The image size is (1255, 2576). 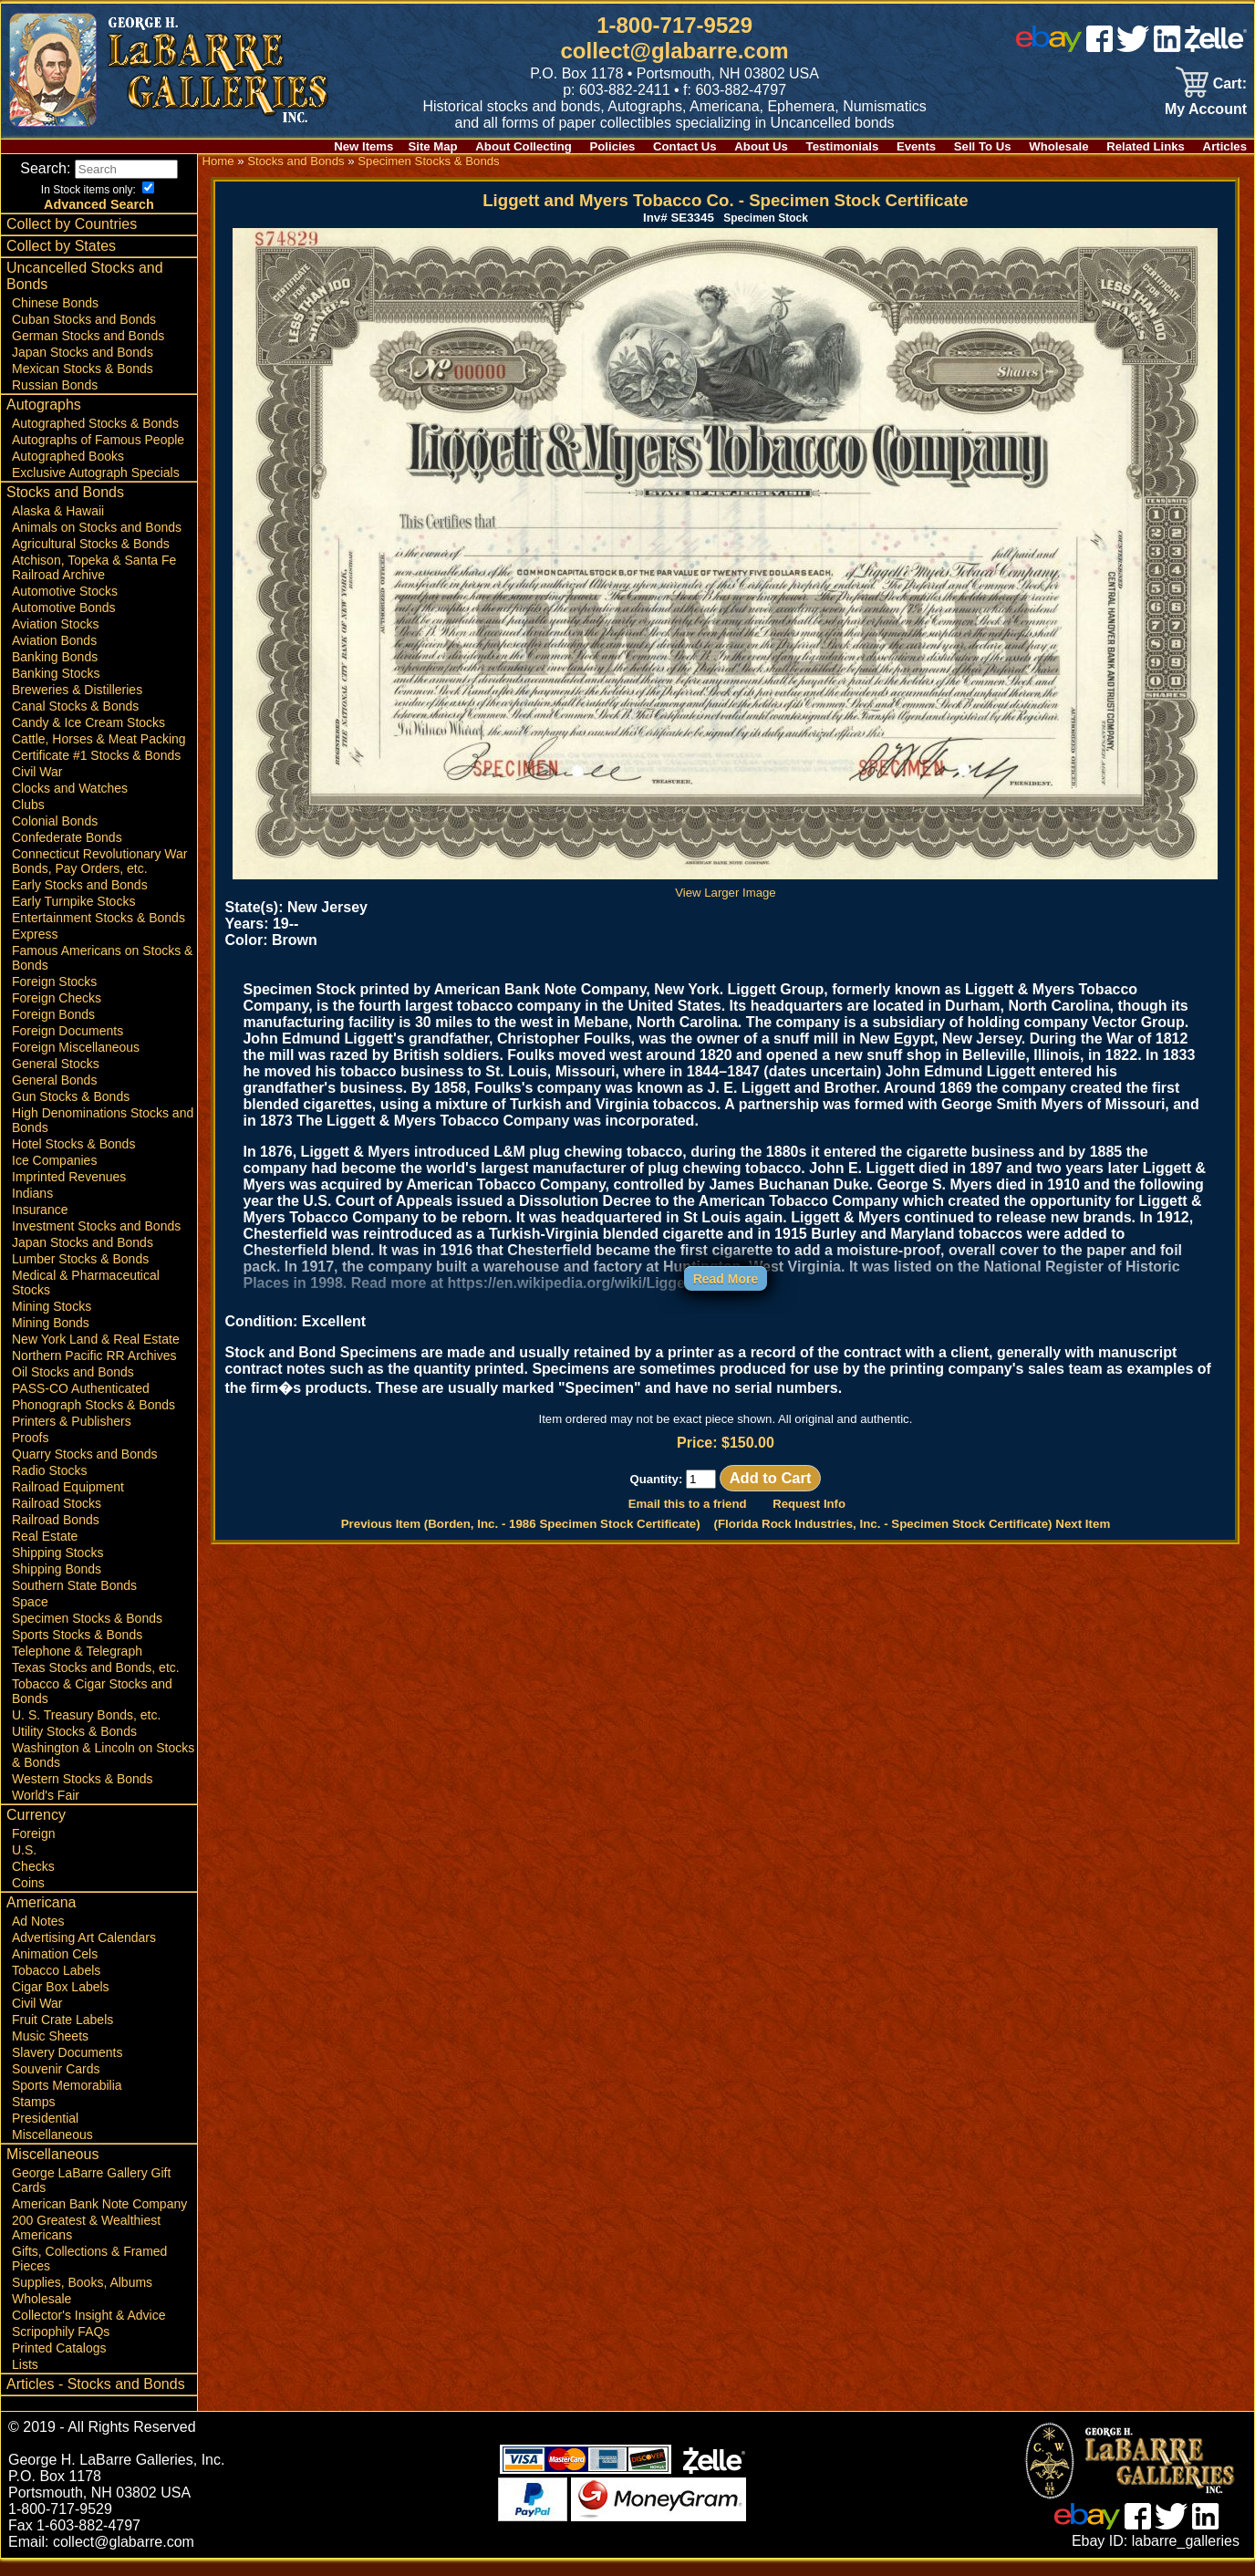 What do you see at coordinates (54, 1097) in the screenshot?
I see `General Bonds` at bounding box center [54, 1097].